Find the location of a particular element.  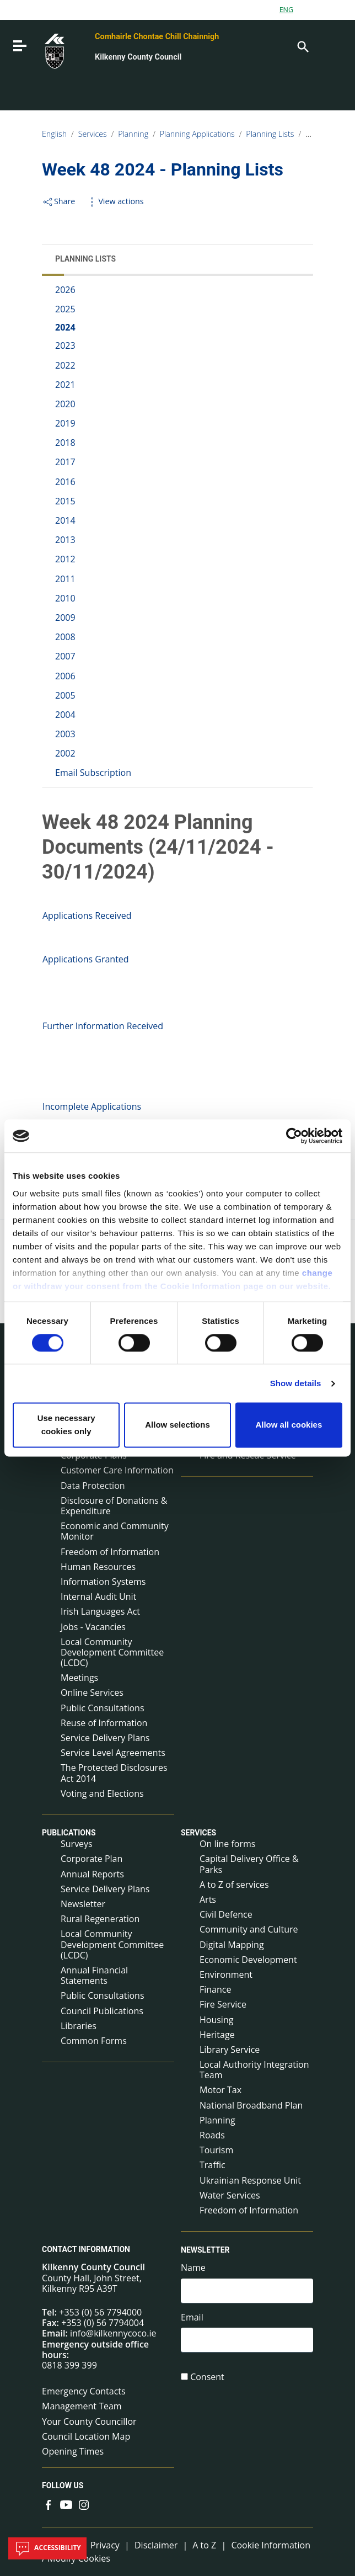

On line forms is located at coordinates (227, 1844).